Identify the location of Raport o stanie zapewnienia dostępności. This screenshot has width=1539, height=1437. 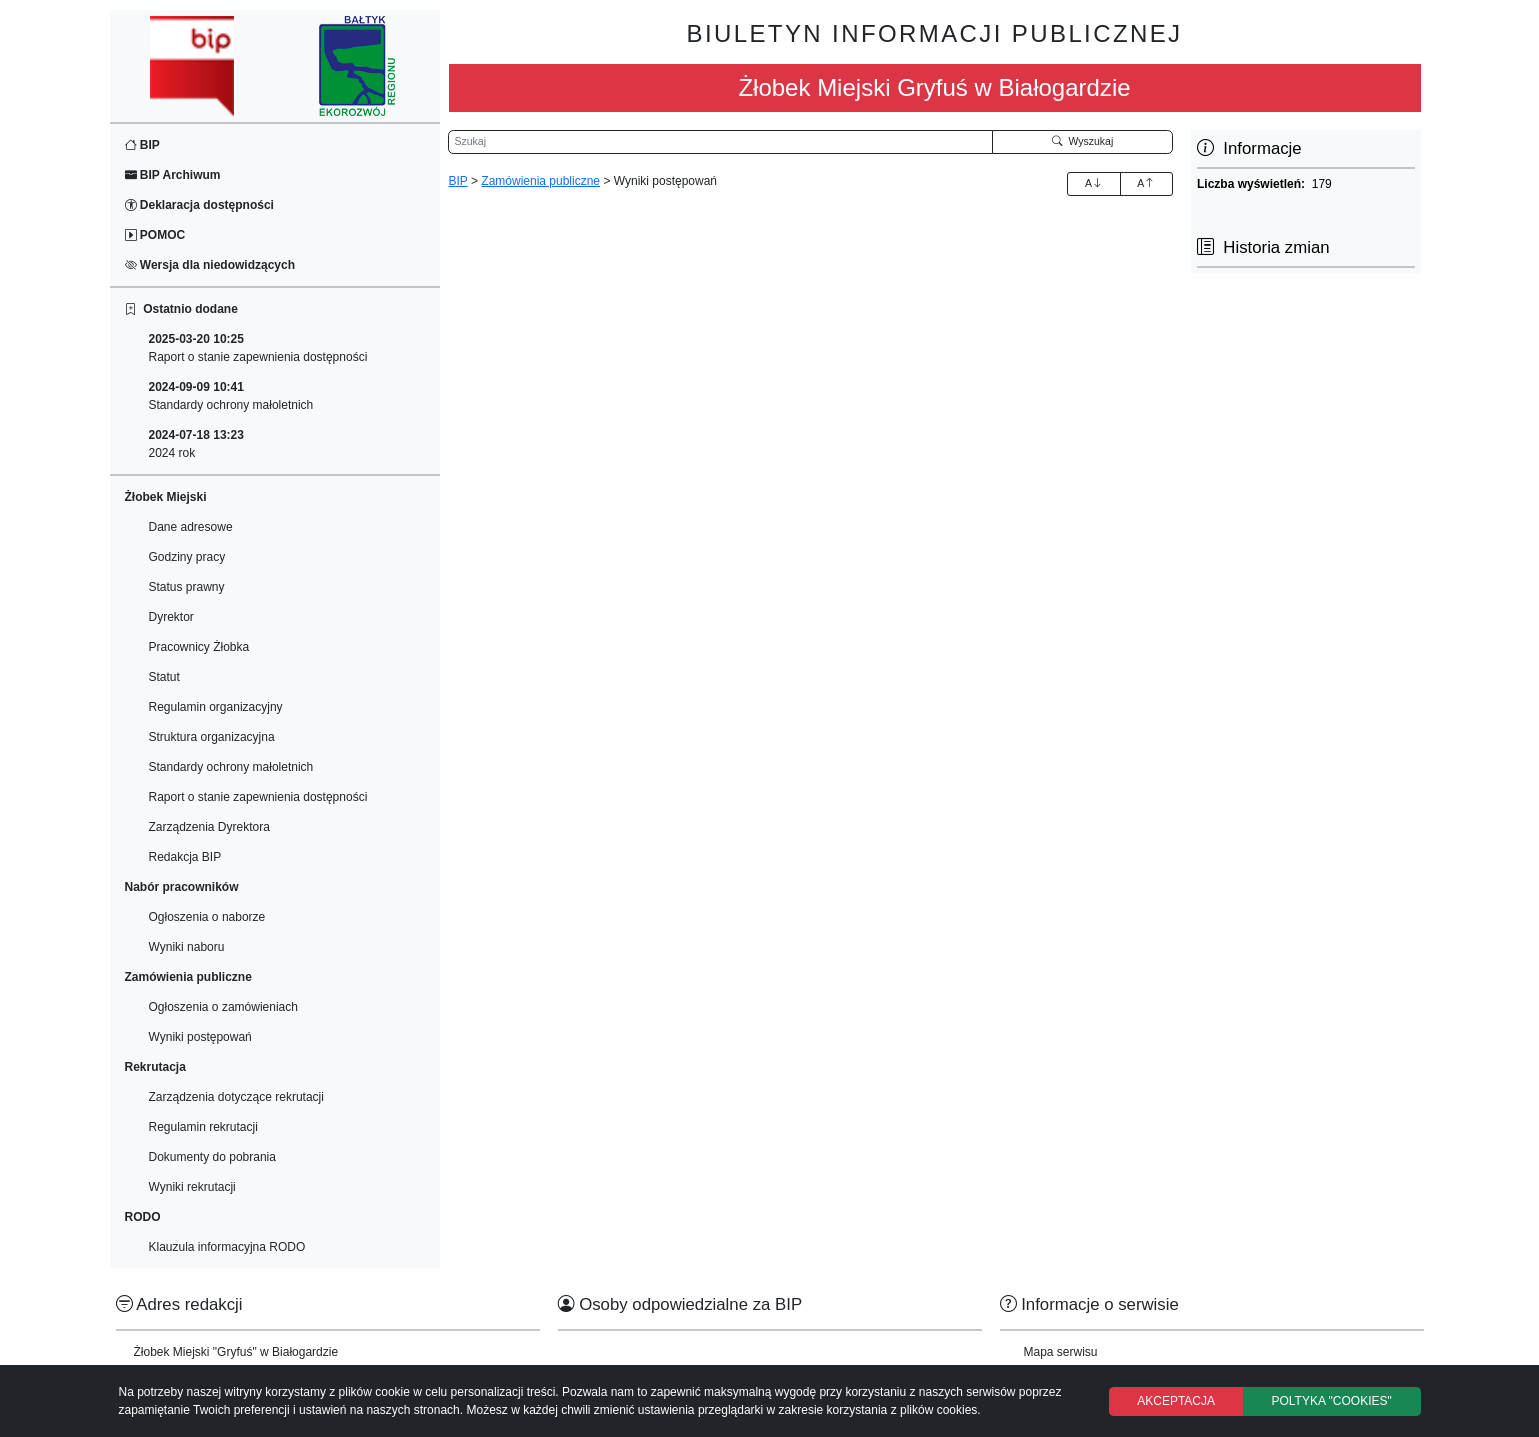
(258, 348).